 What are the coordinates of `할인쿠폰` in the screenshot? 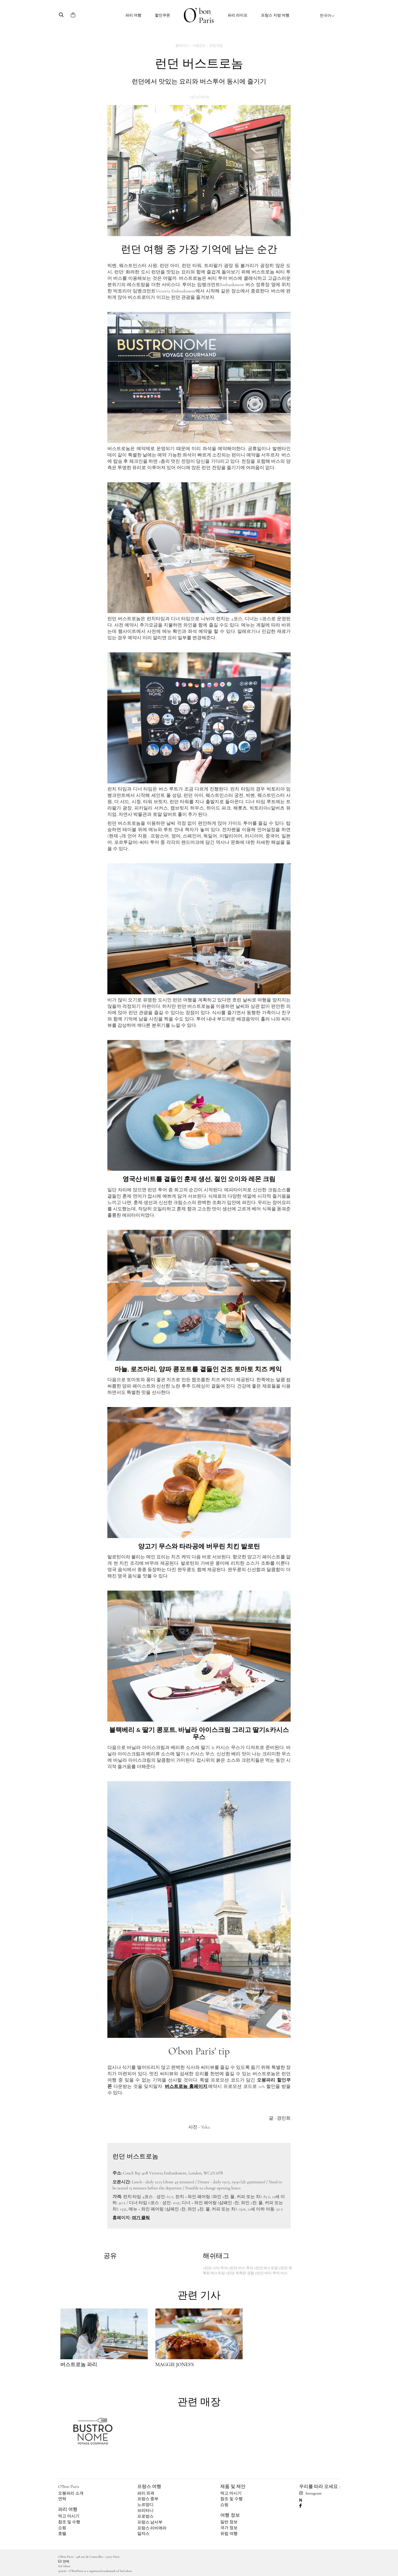 It's located at (162, 15).